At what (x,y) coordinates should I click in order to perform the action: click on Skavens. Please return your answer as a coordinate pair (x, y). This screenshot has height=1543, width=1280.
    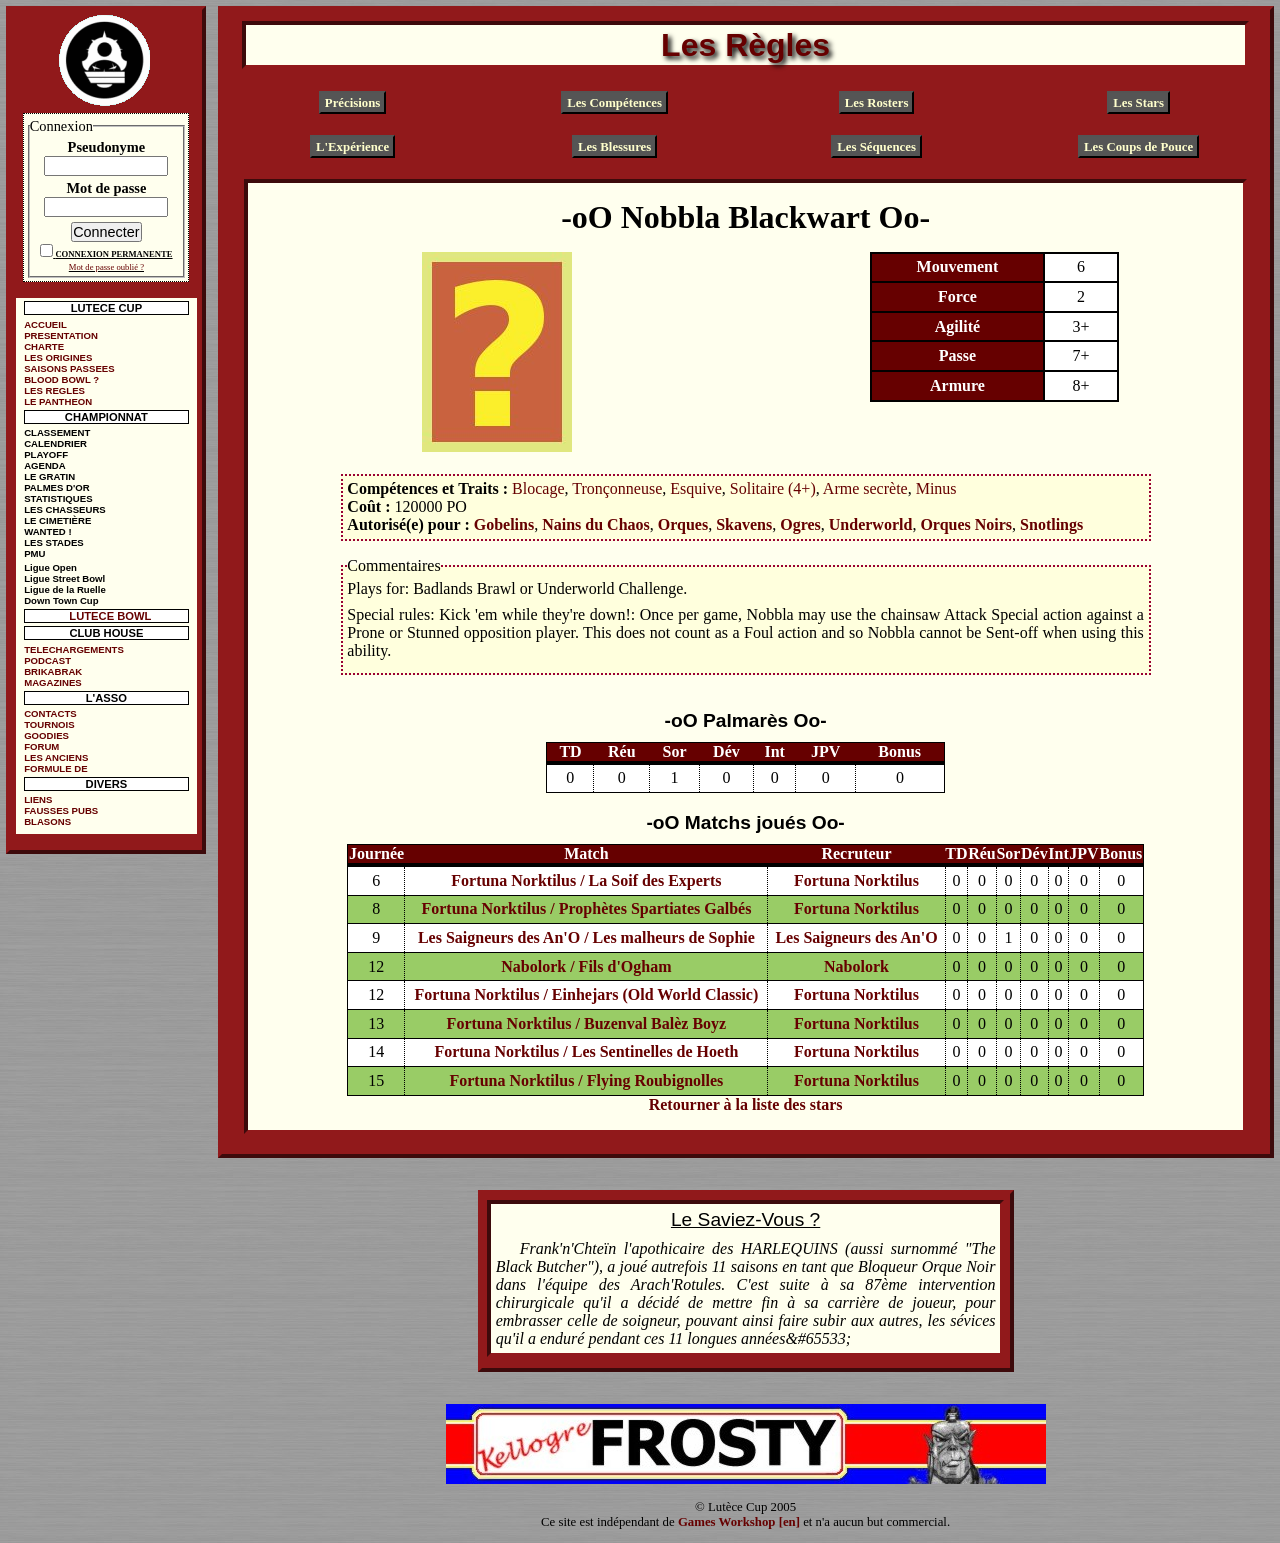
    Looking at the image, I should click on (744, 524).